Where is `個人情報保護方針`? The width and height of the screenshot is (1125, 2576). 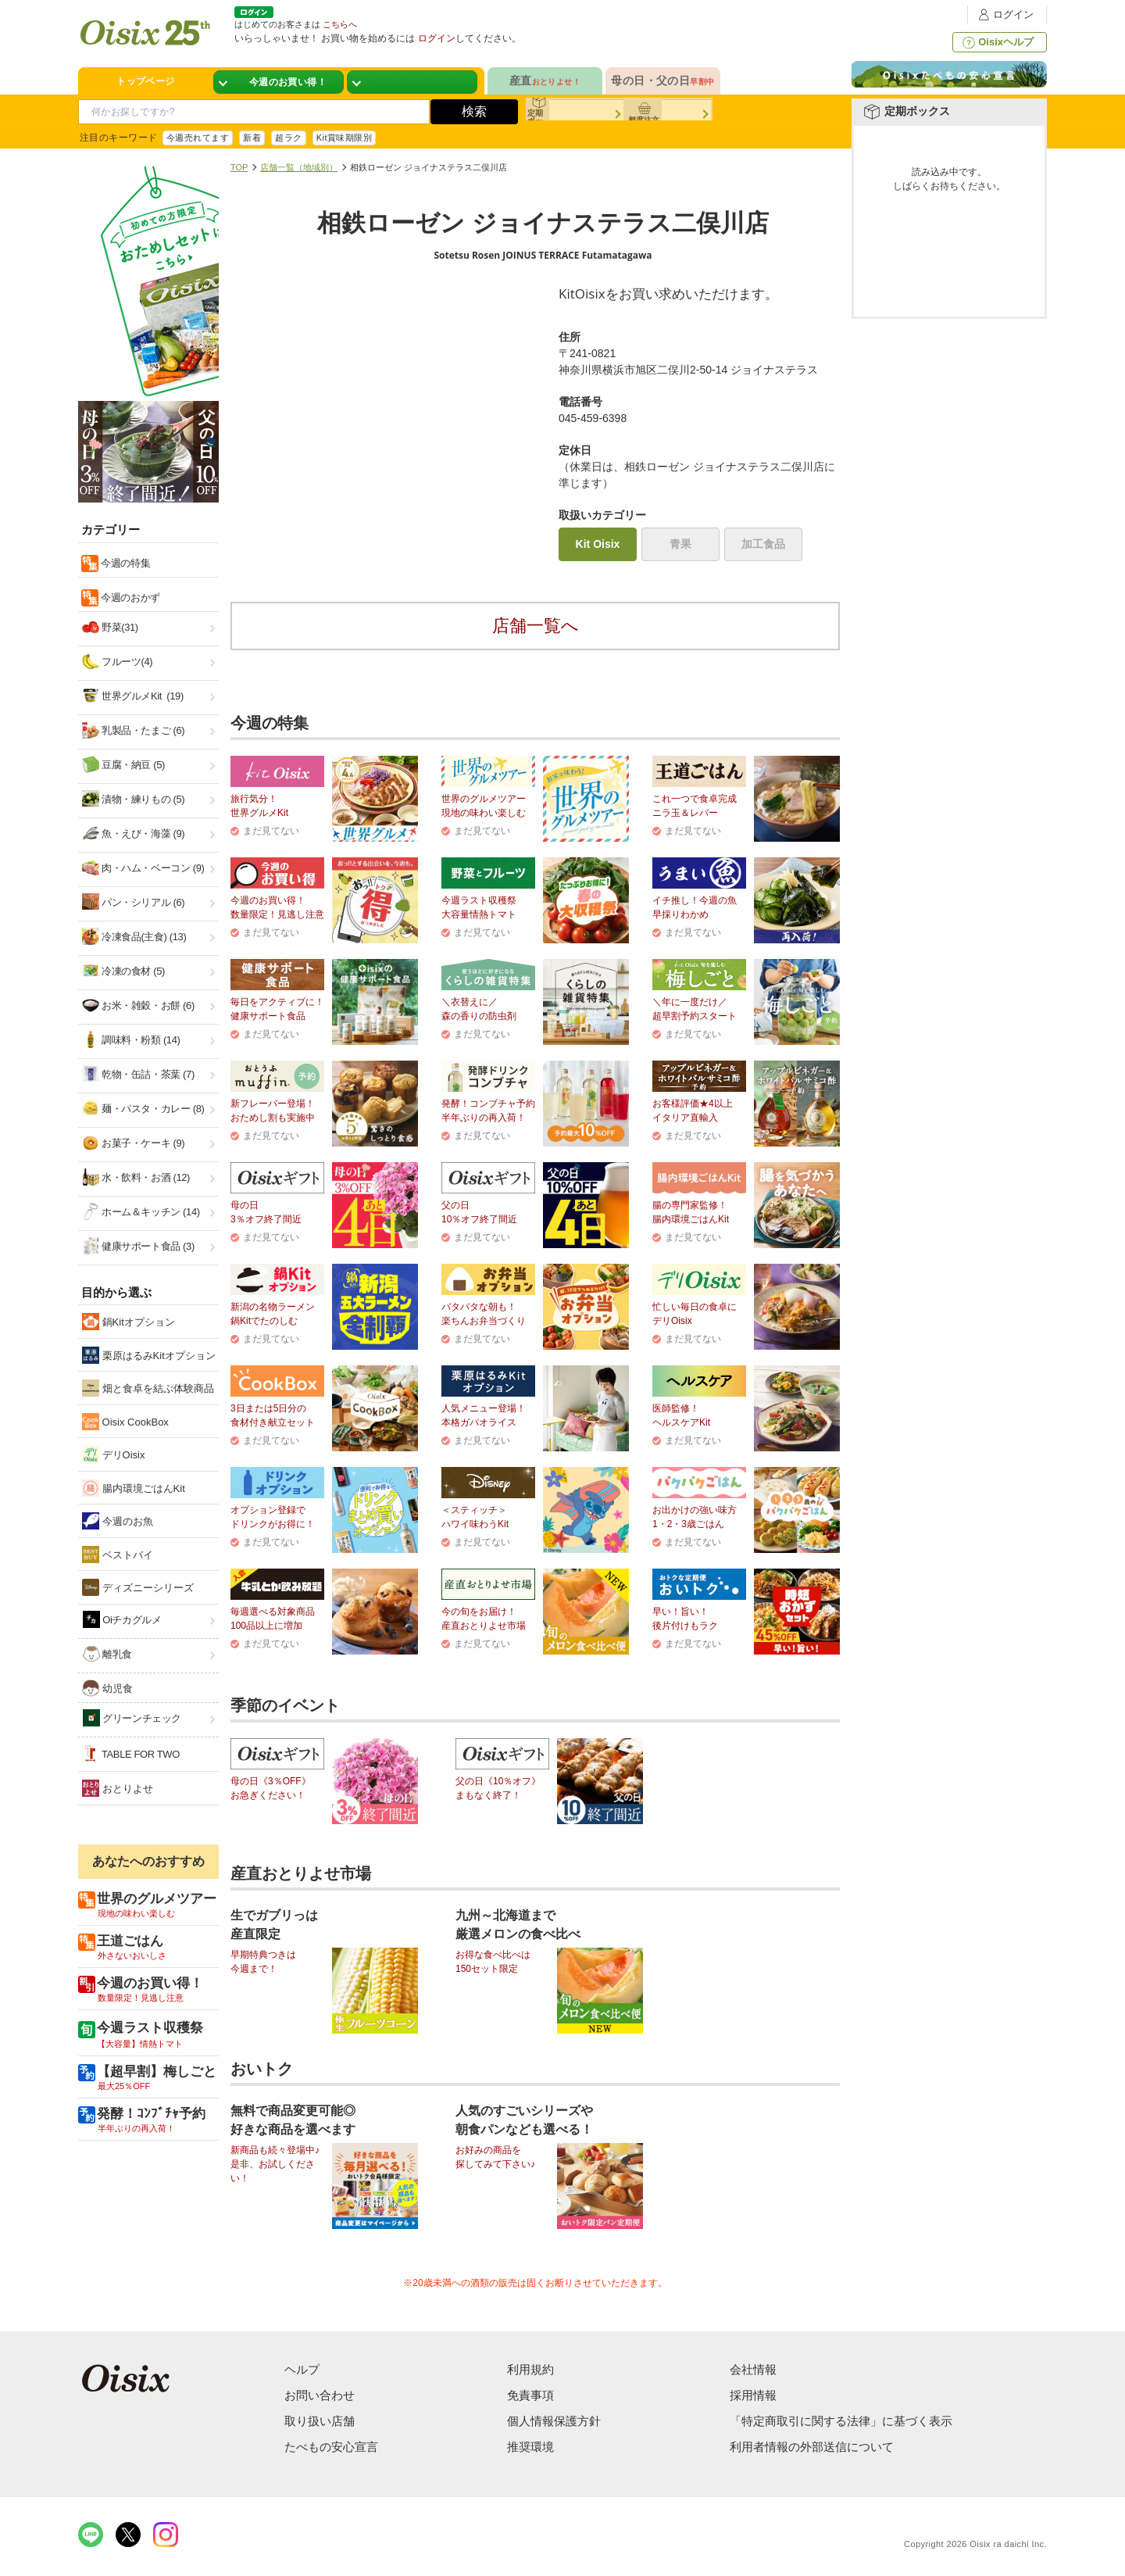
個人情報保護方針 is located at coordinates (554, 2421).